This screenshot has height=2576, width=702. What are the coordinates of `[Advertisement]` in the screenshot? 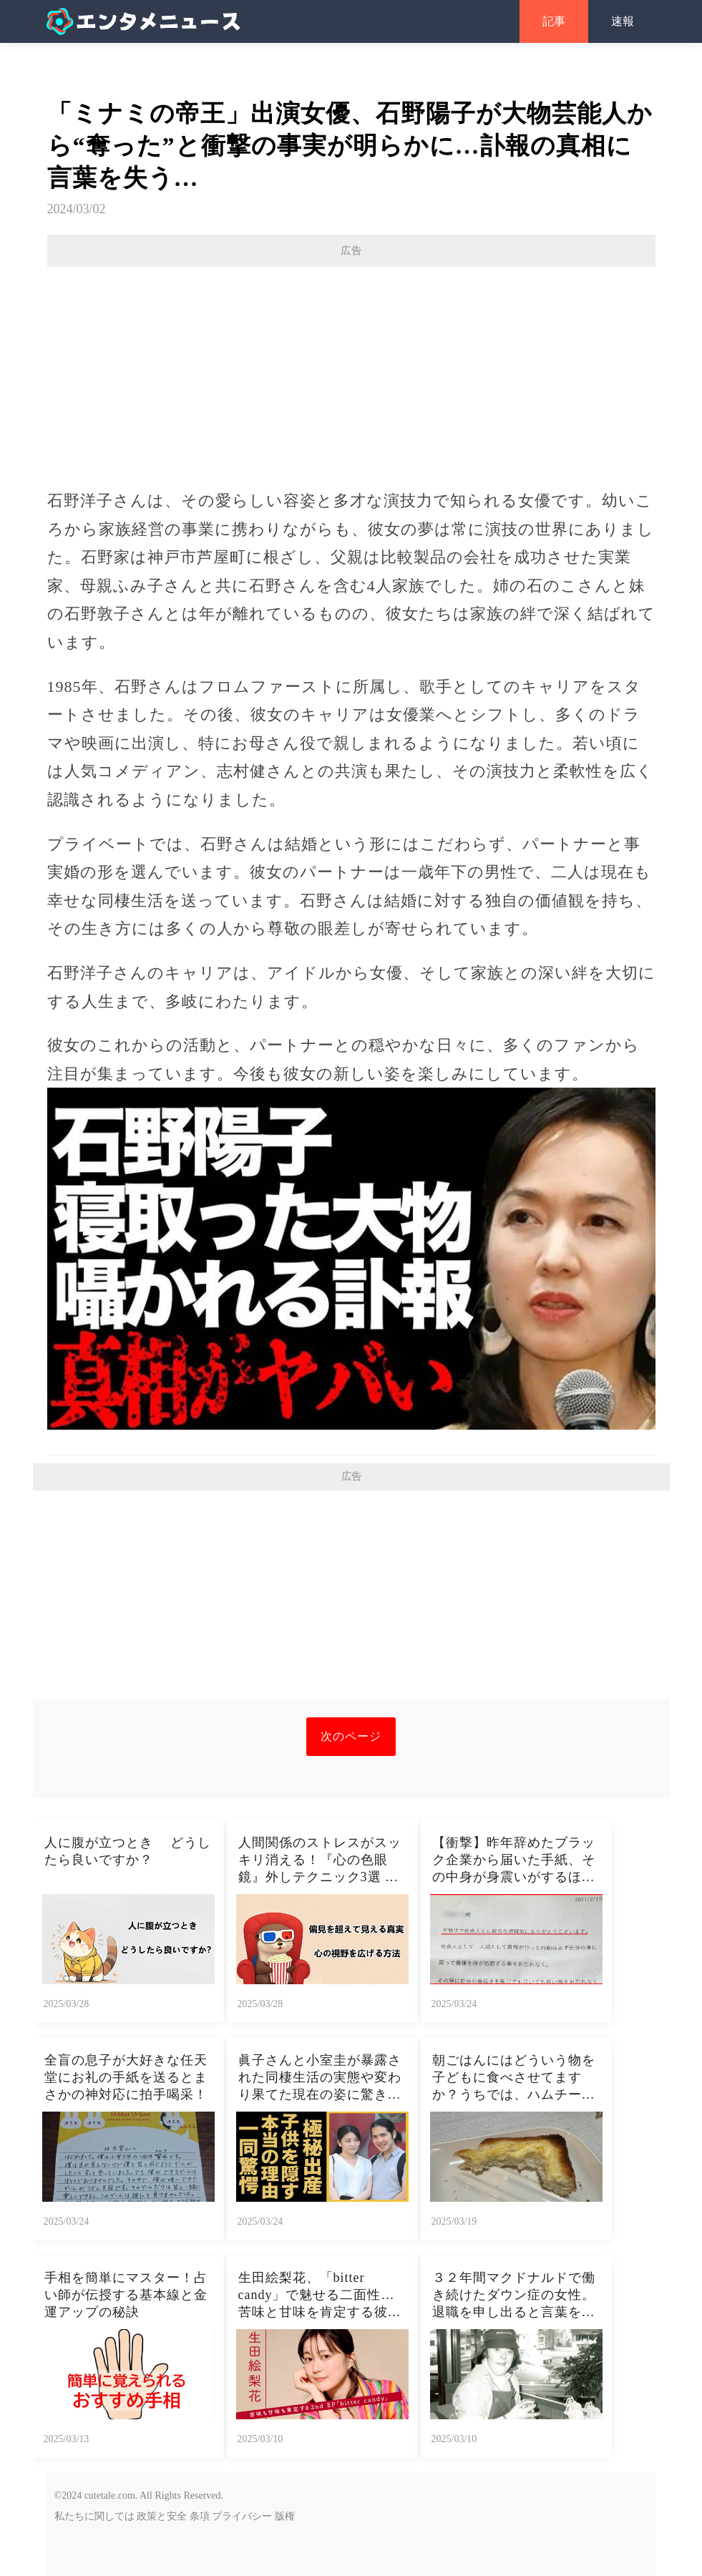 It's located at (351, 370).